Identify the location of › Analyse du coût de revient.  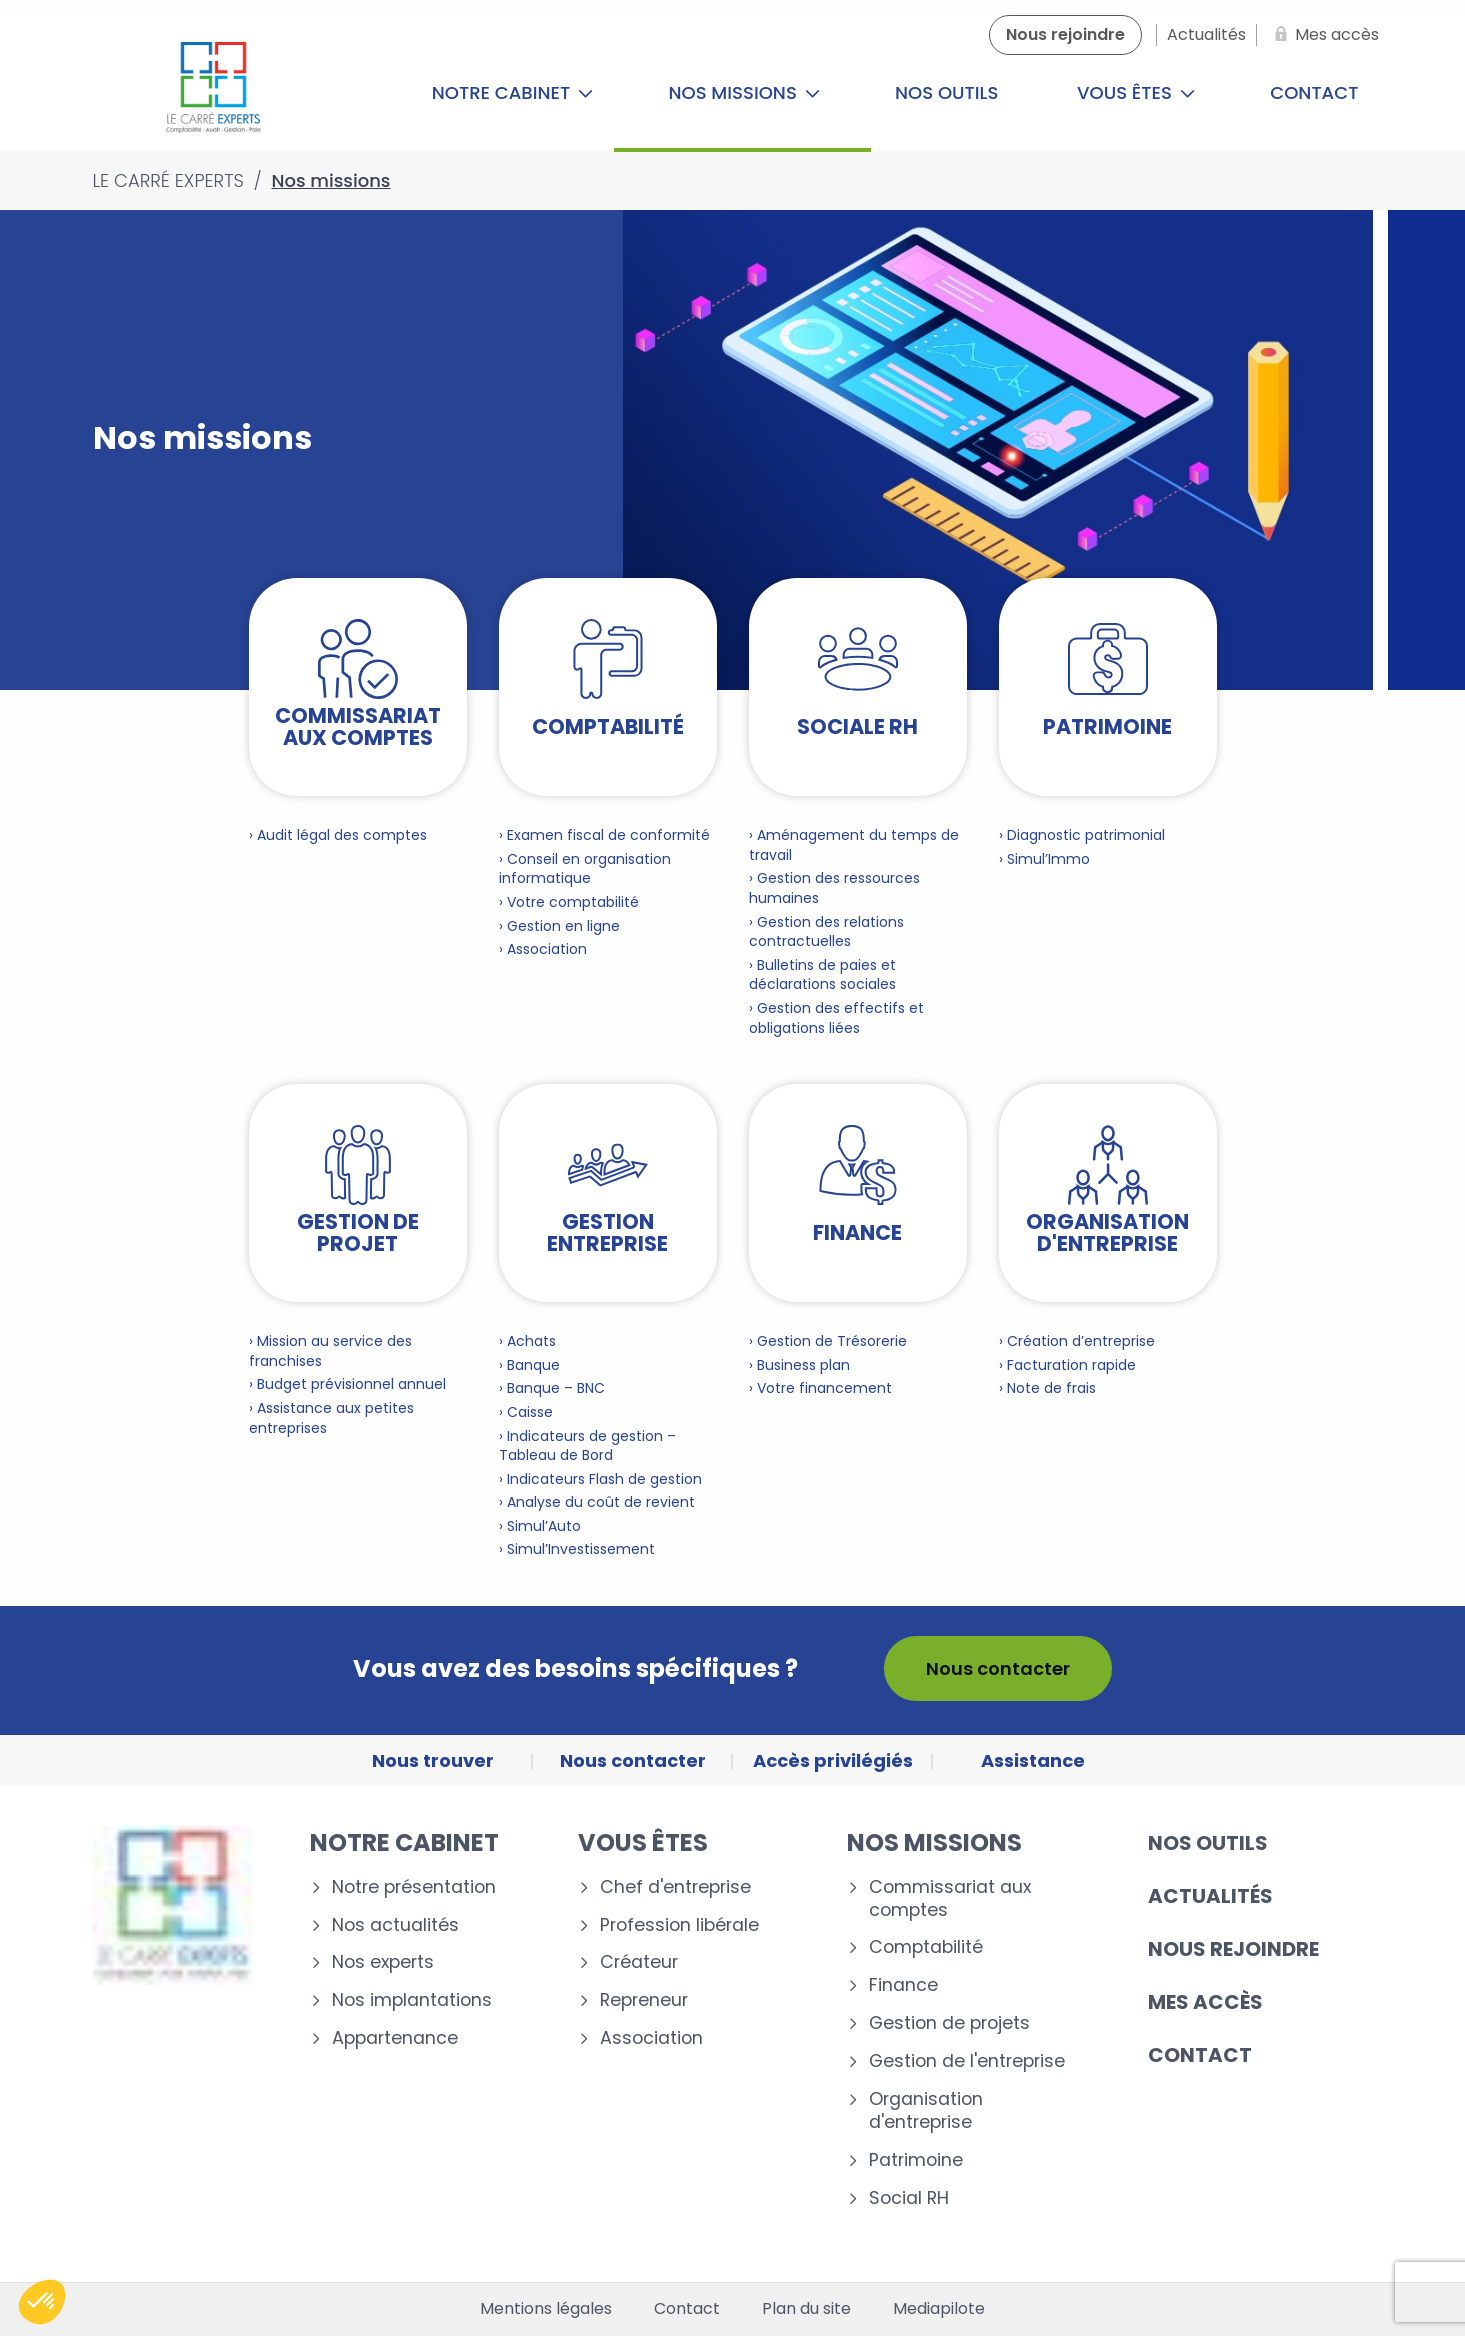
(597, 1502).